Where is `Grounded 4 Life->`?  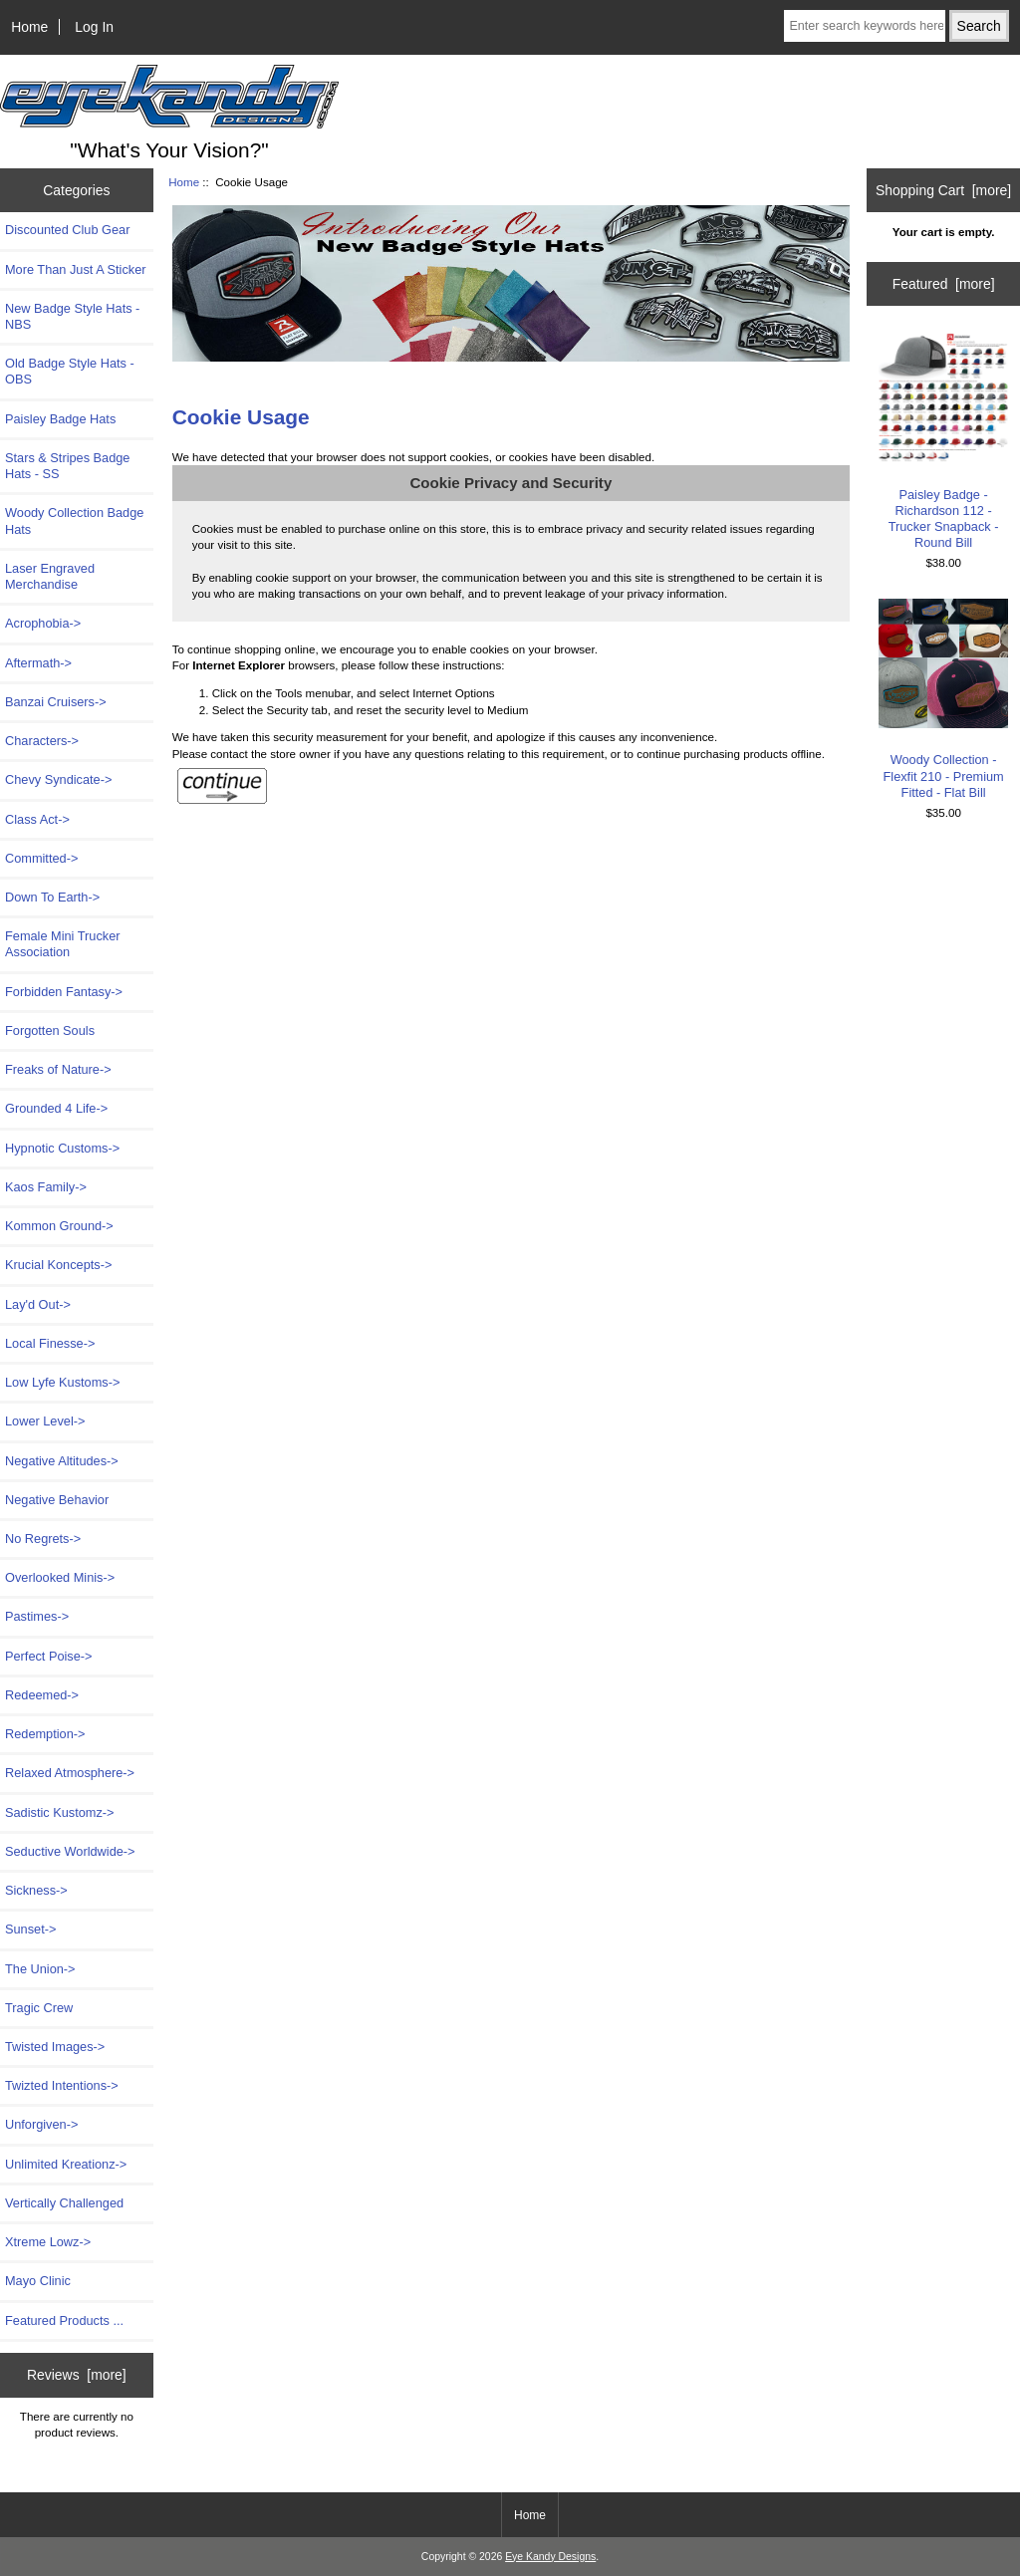 Grounded 4 Life-> is located at coordinates (56, 1108).